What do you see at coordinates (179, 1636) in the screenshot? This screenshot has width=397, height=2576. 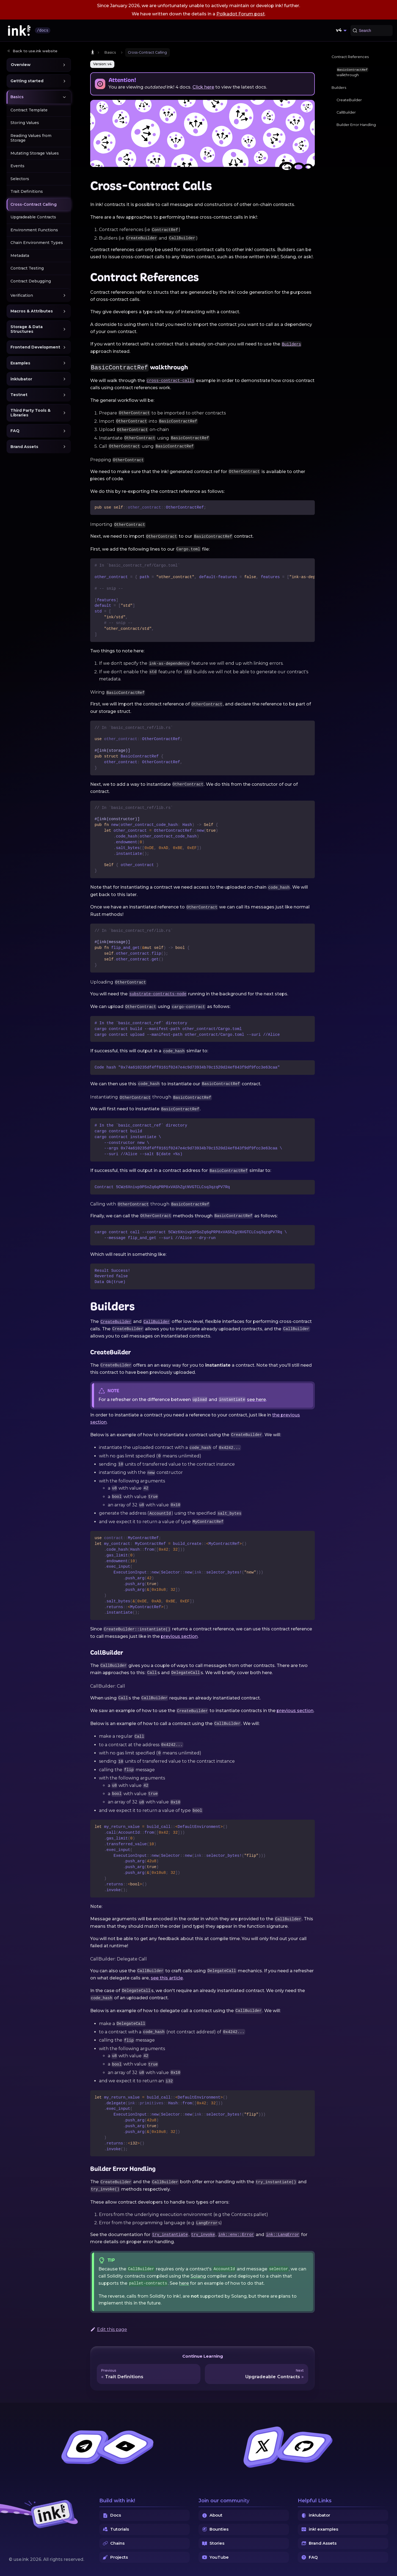 I see `previous section` at bounding box center [179, 1636].